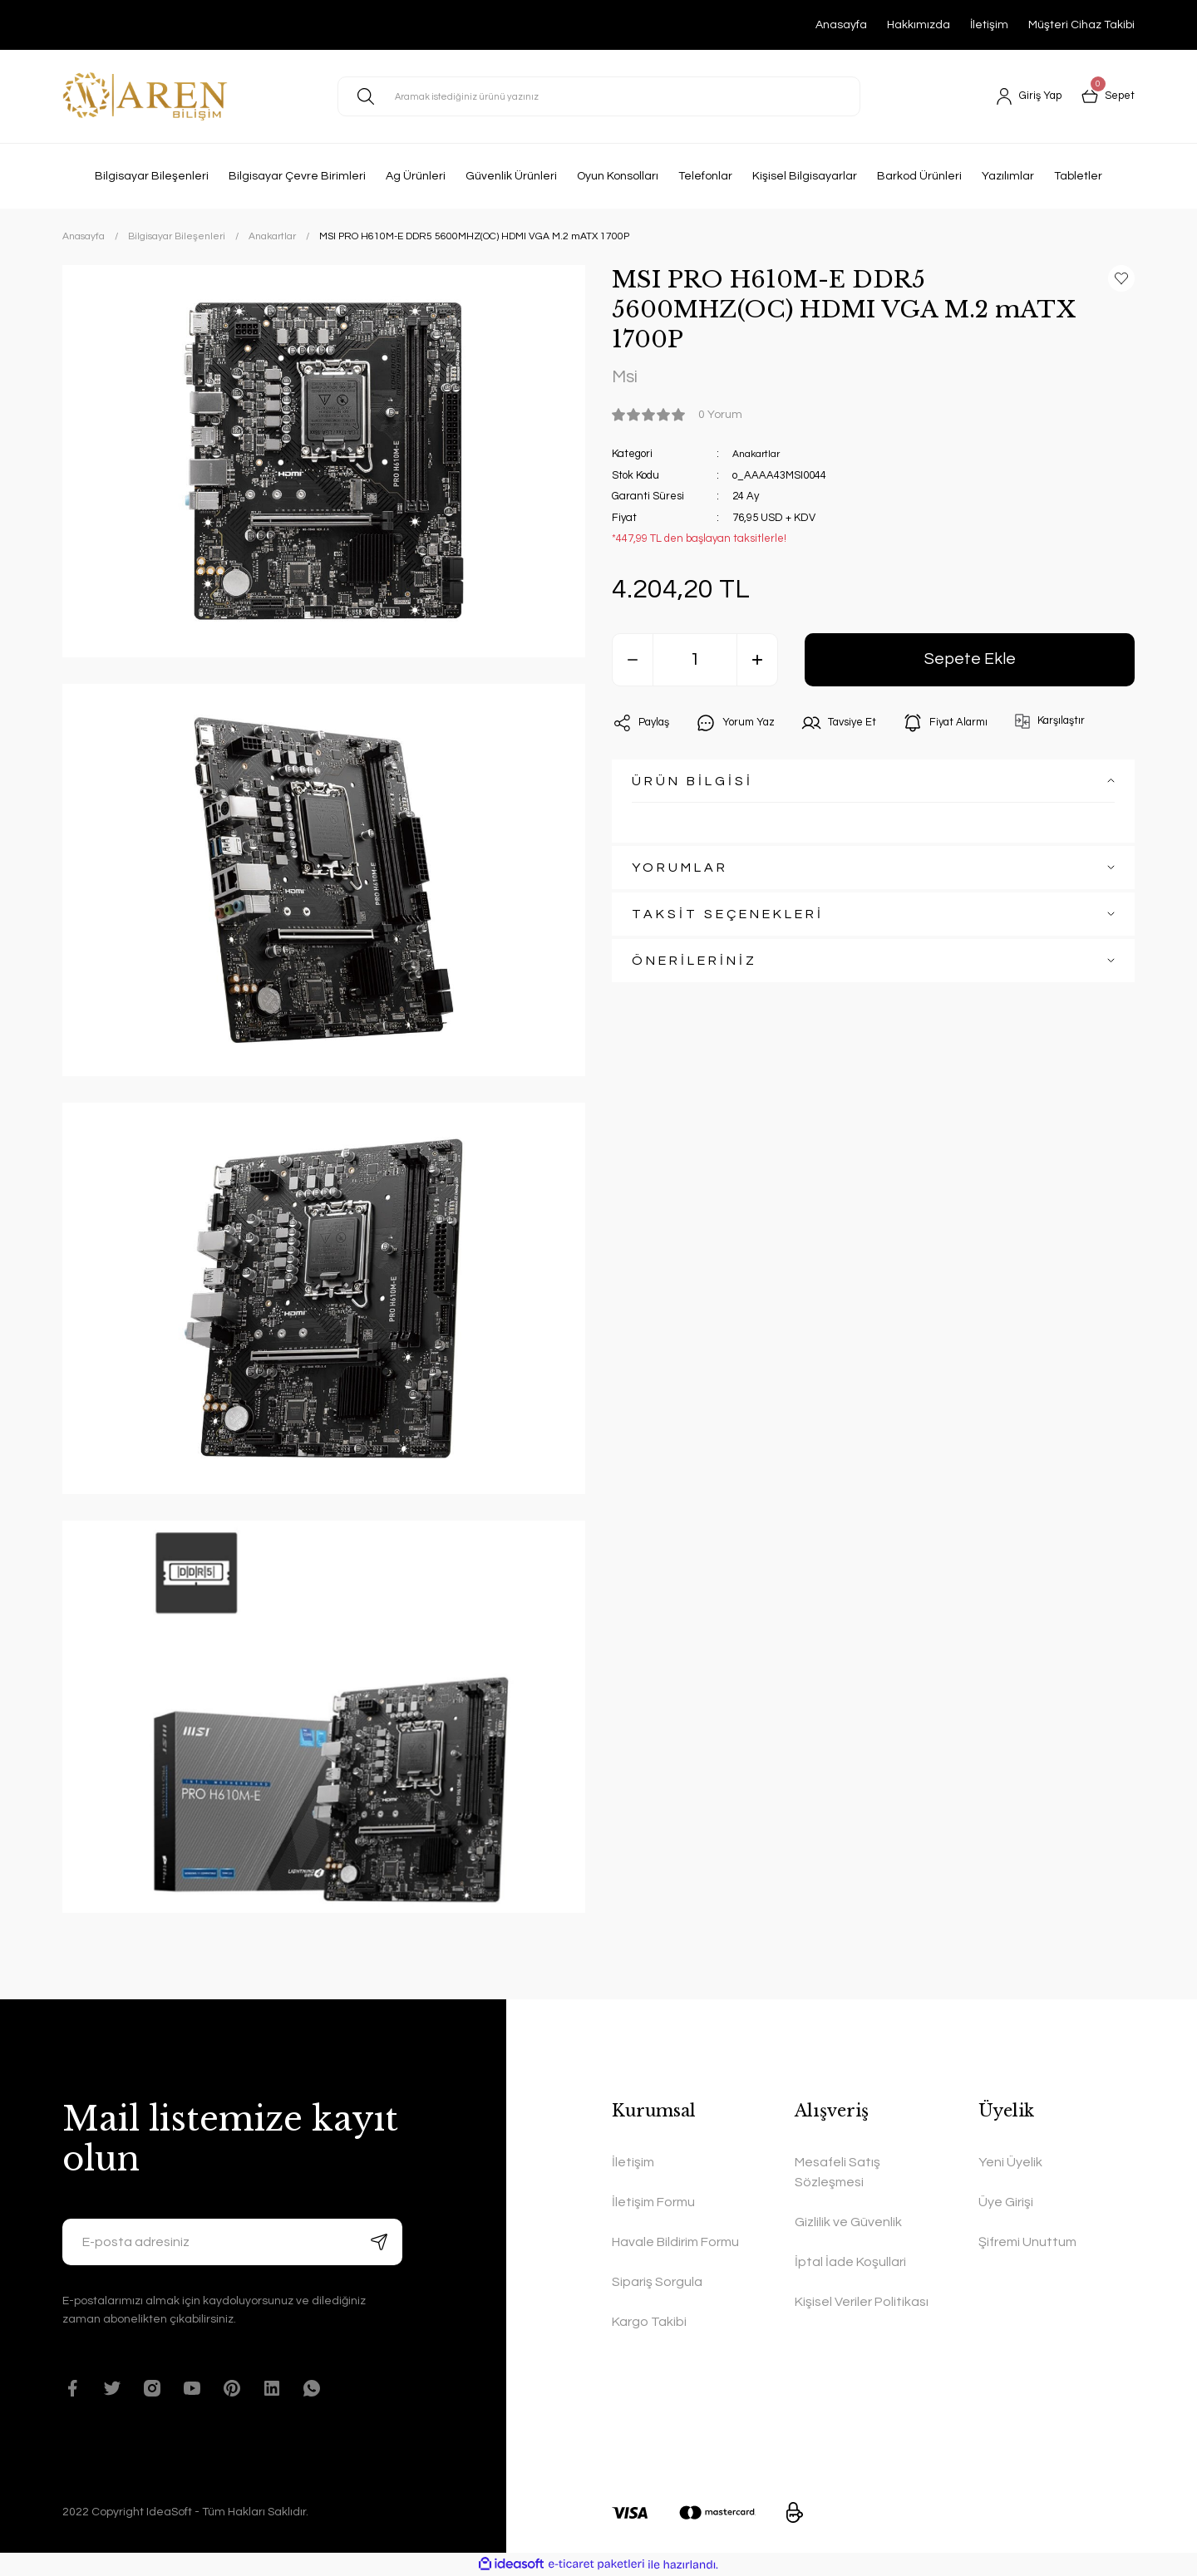  I want to click on Üye Girişi, so click(1005, 2202).